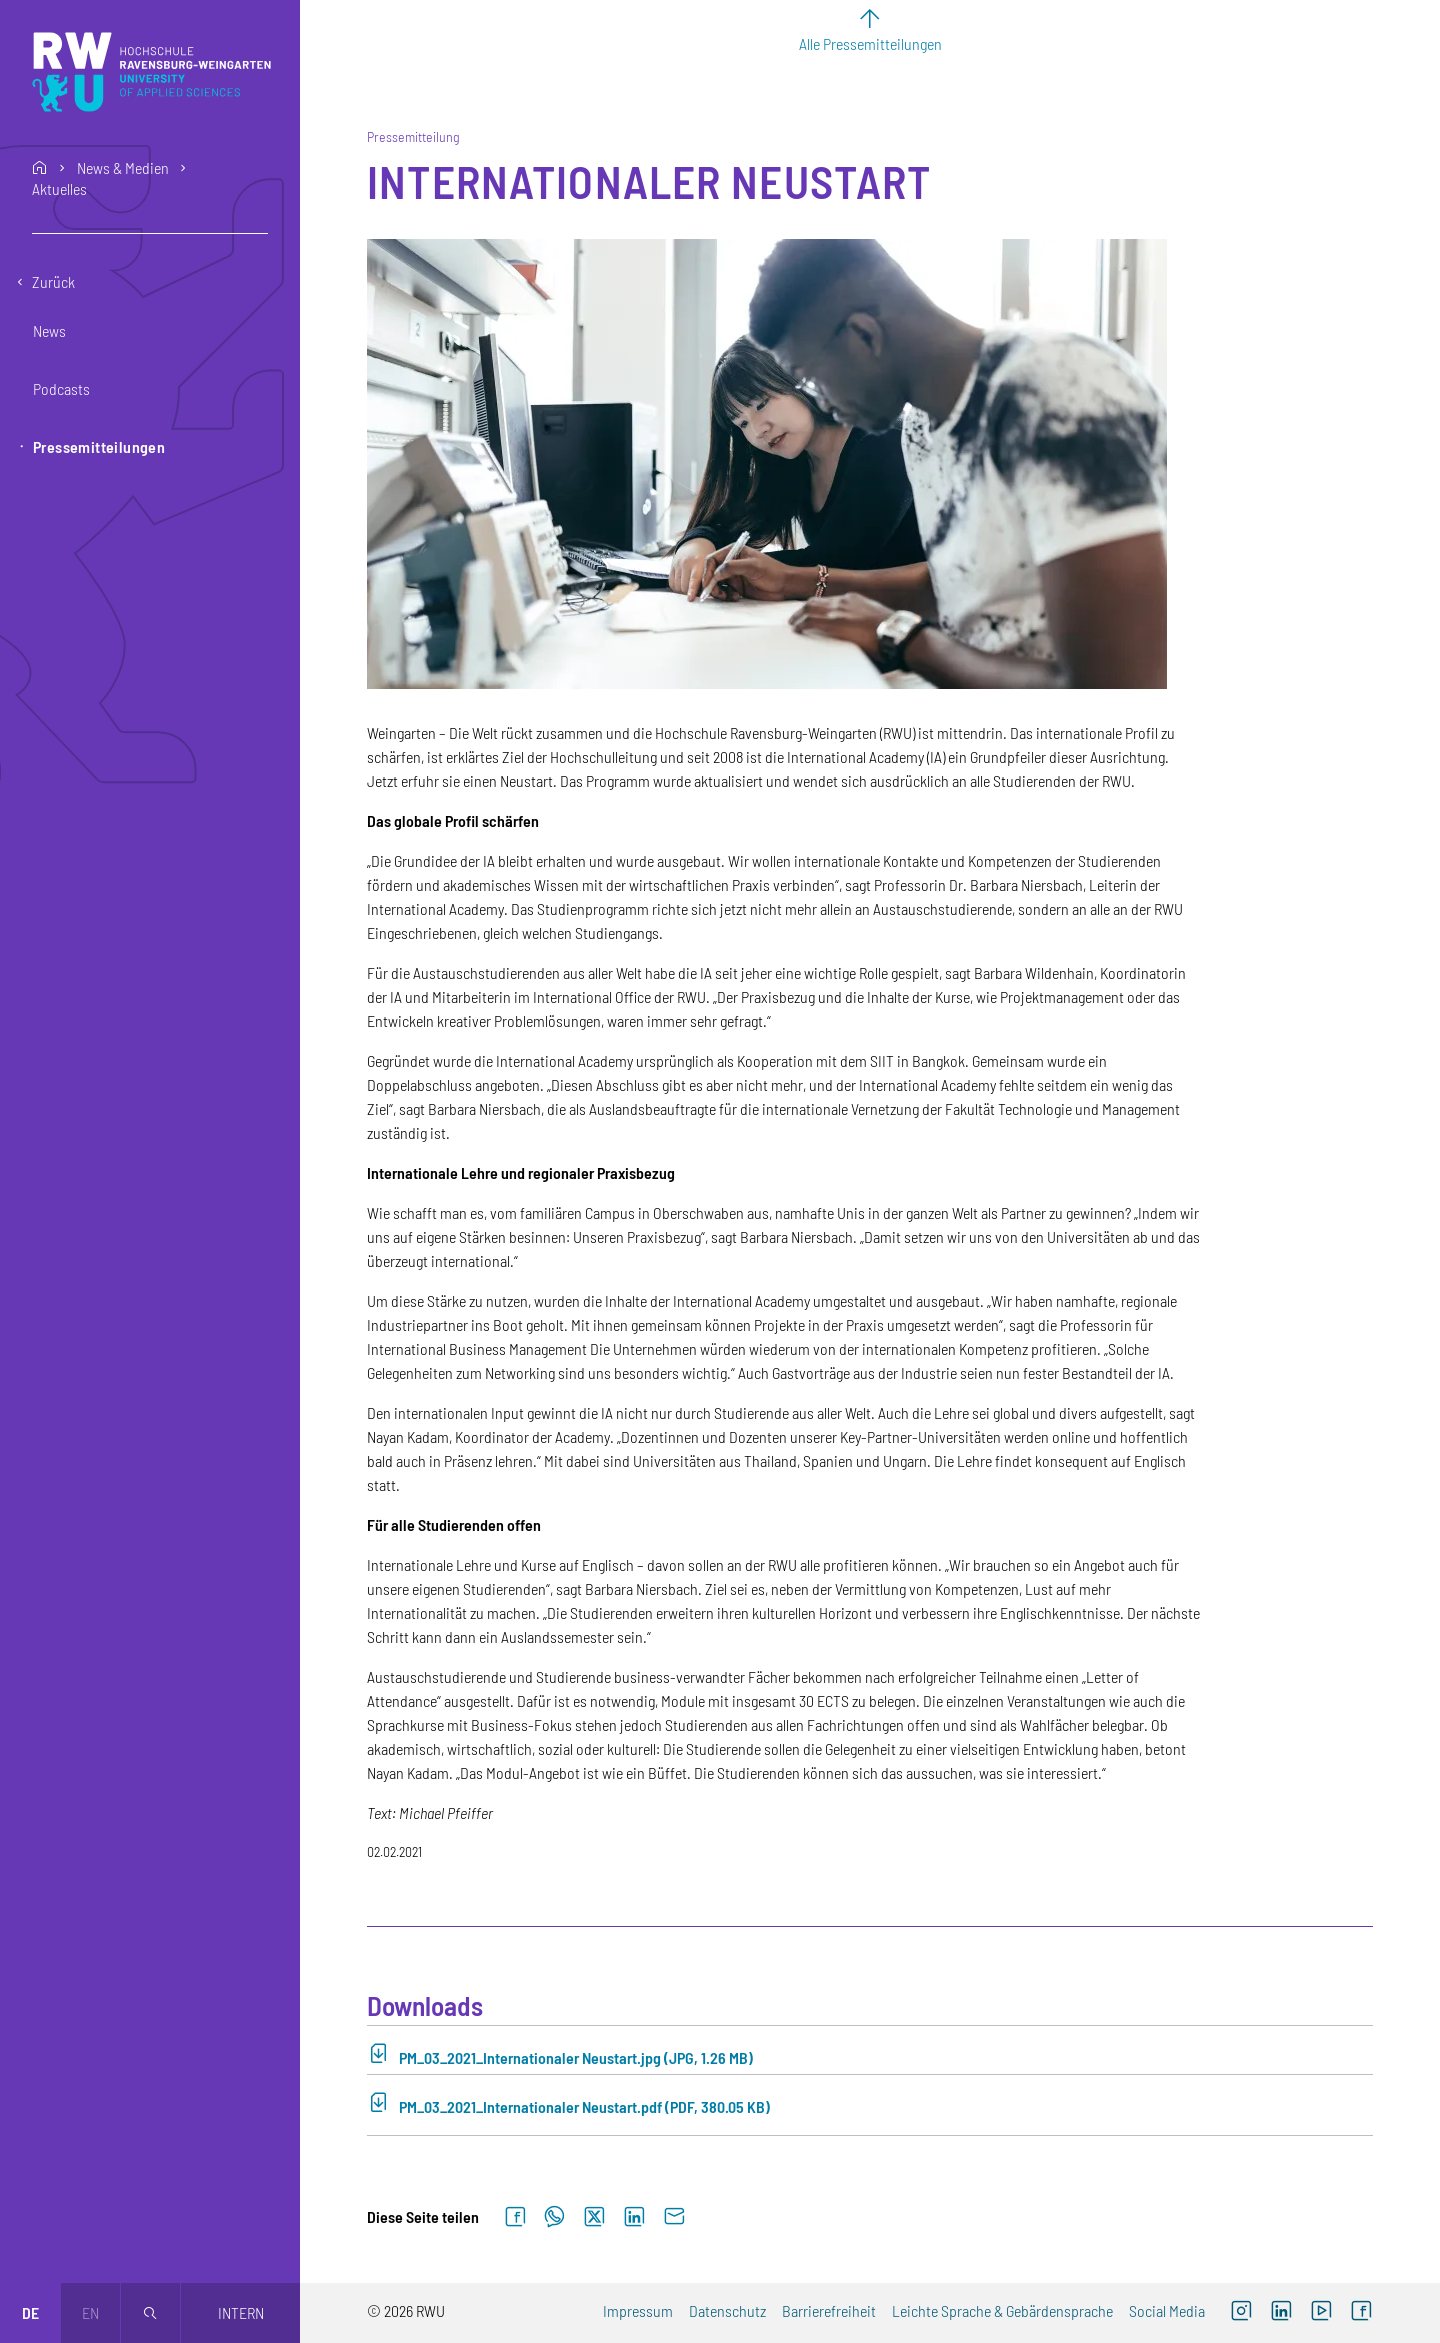 The height and width of the screenshot is (2343, 1440). What do you see at coordinates (638, 2310) in the screenshot?
I see `Impressum` at bounding box center [638, 2310].